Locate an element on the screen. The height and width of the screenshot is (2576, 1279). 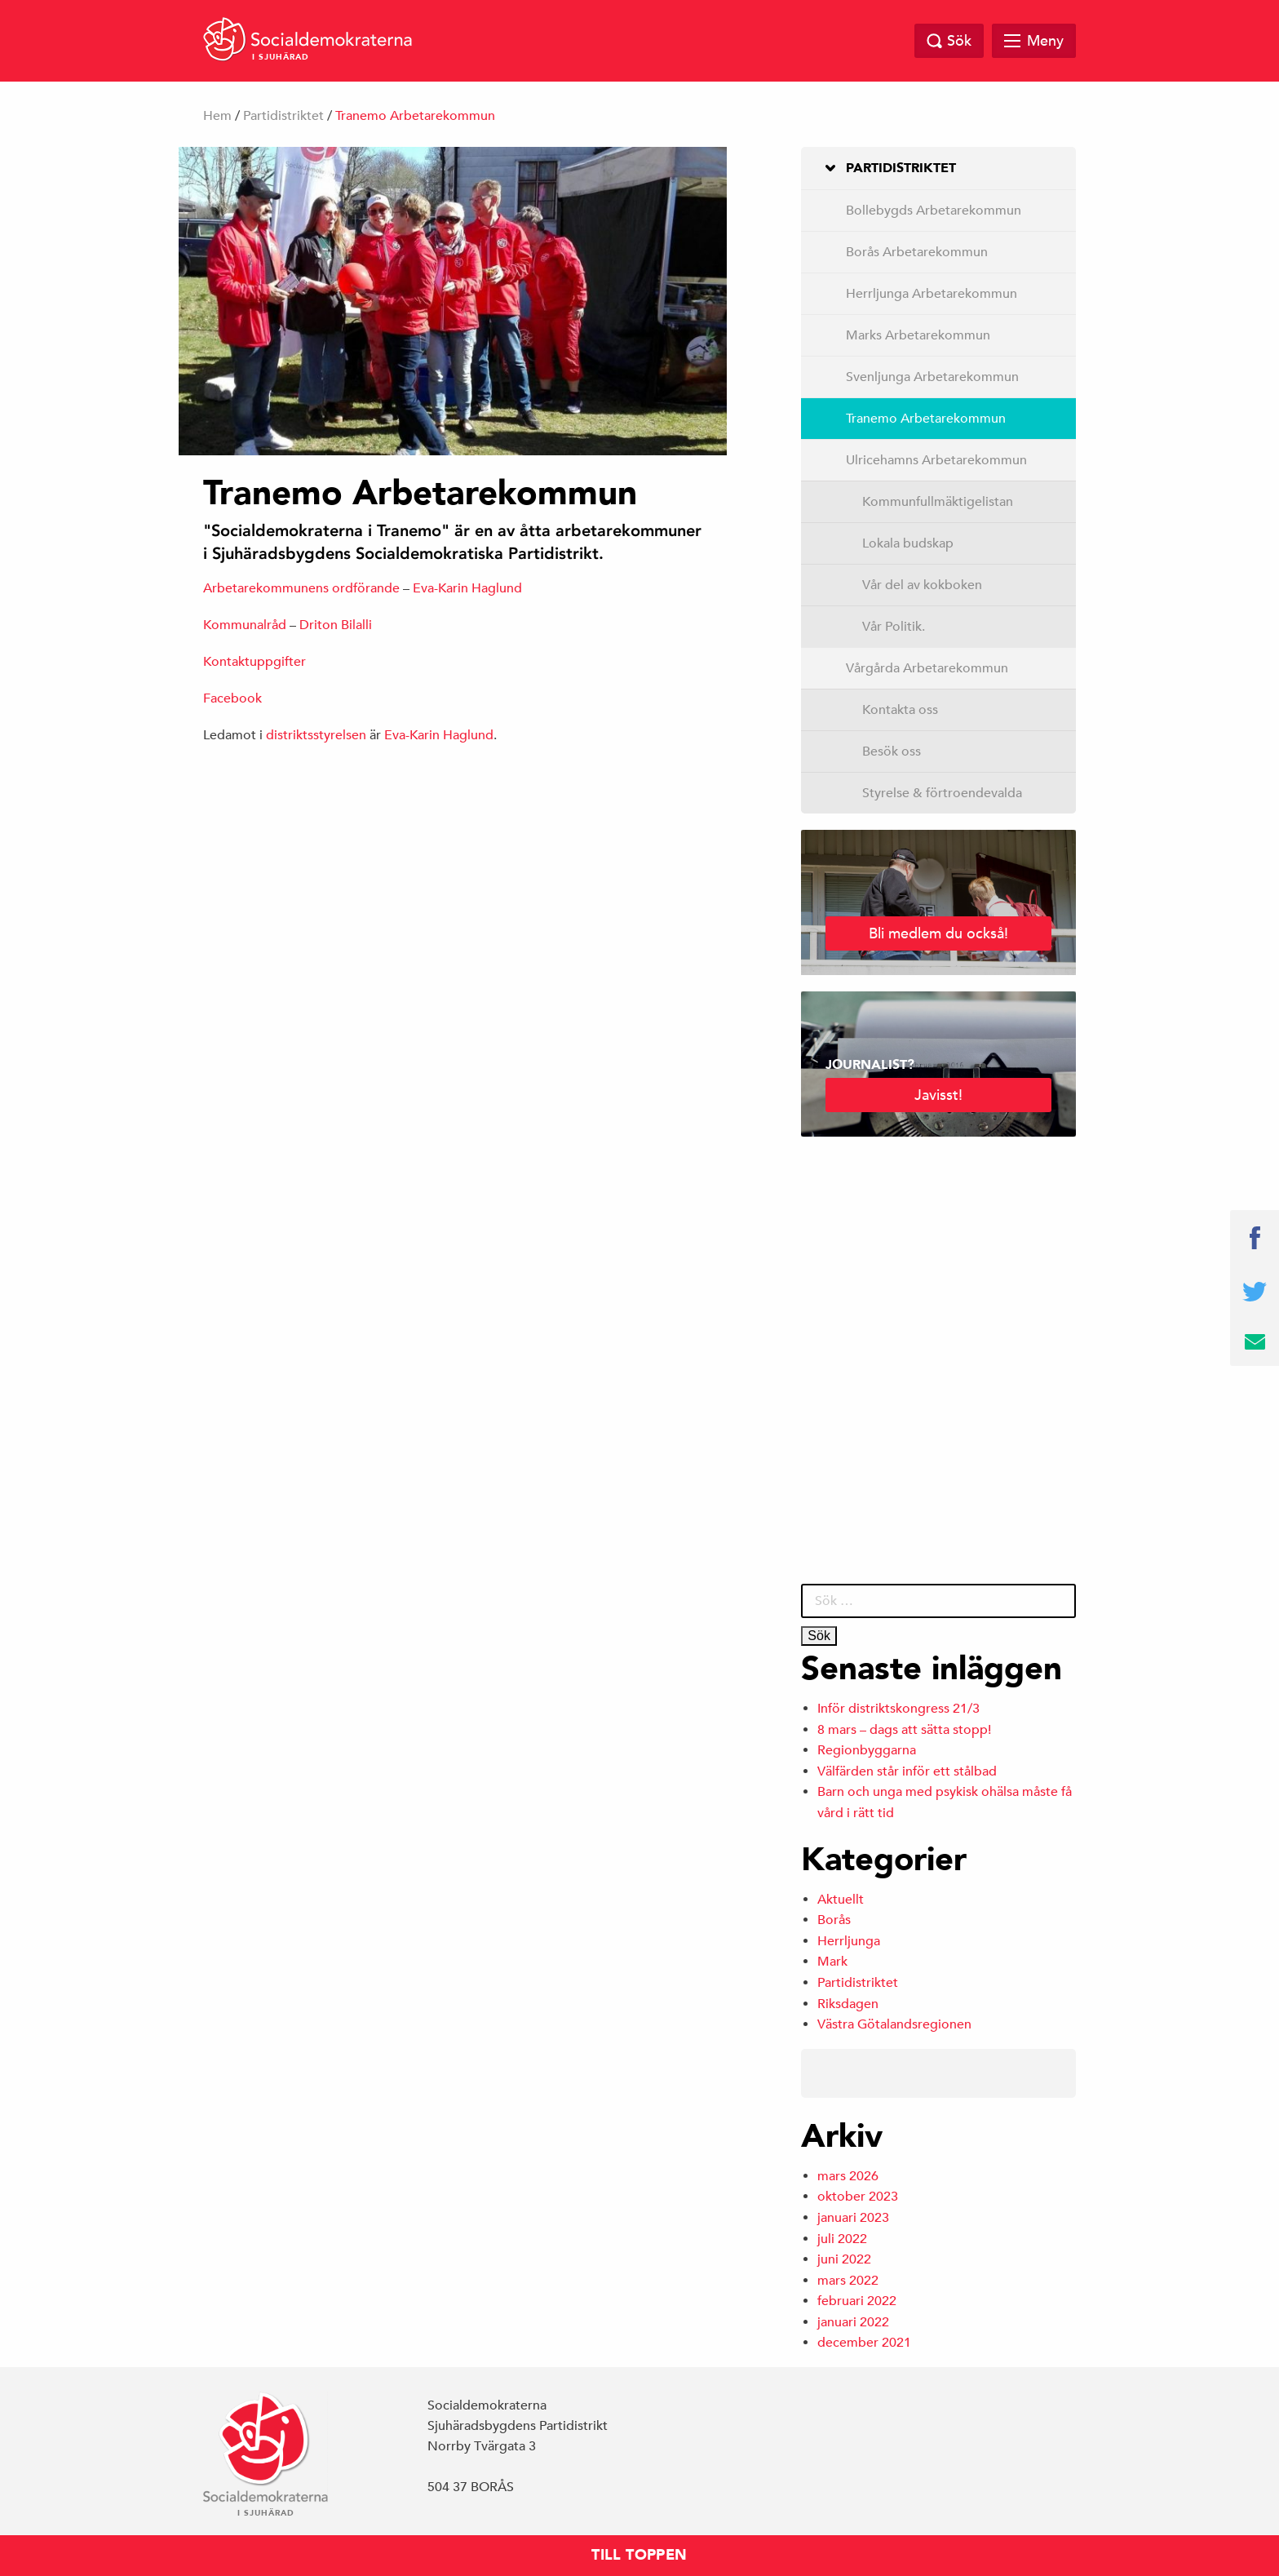
oktober 2023 is located at coordinates (857, 2196).